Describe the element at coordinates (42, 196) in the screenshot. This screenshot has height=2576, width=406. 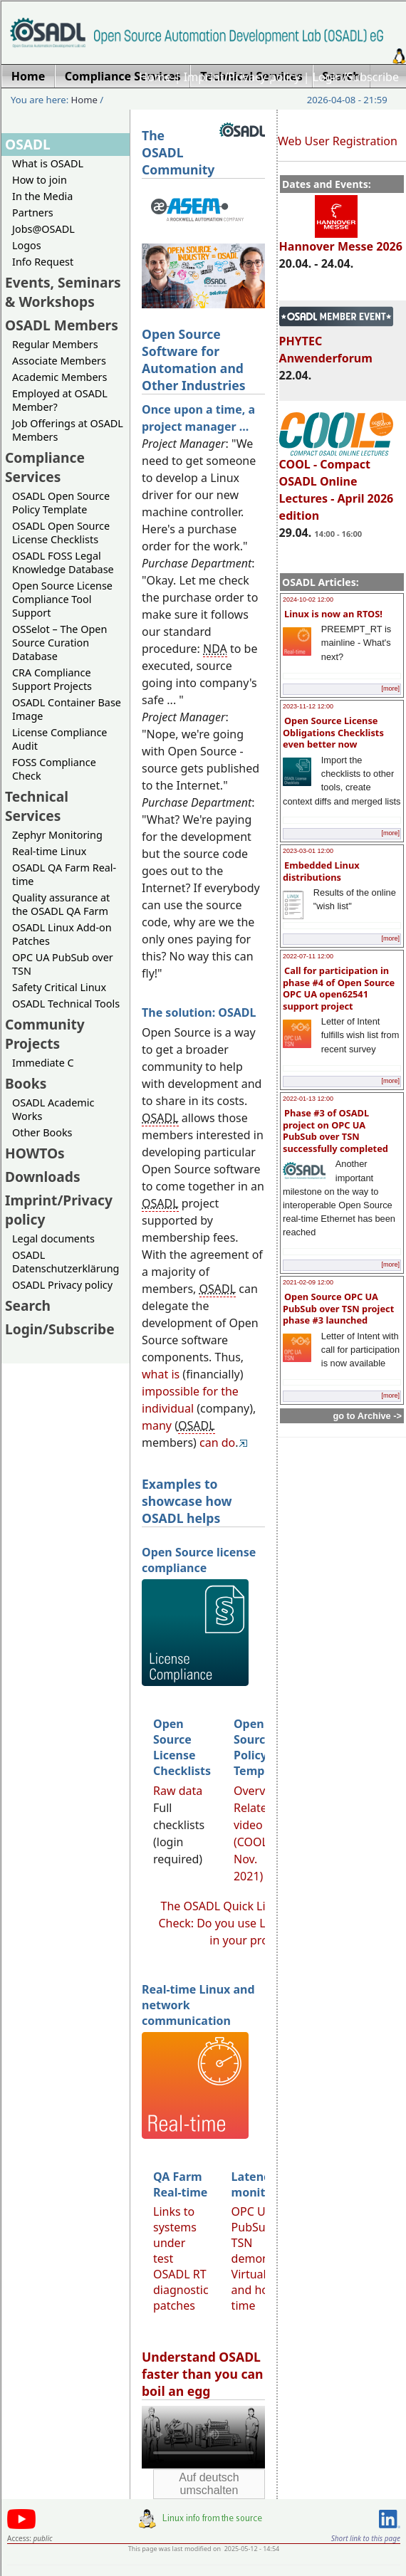
I see `In the Media` at that location.